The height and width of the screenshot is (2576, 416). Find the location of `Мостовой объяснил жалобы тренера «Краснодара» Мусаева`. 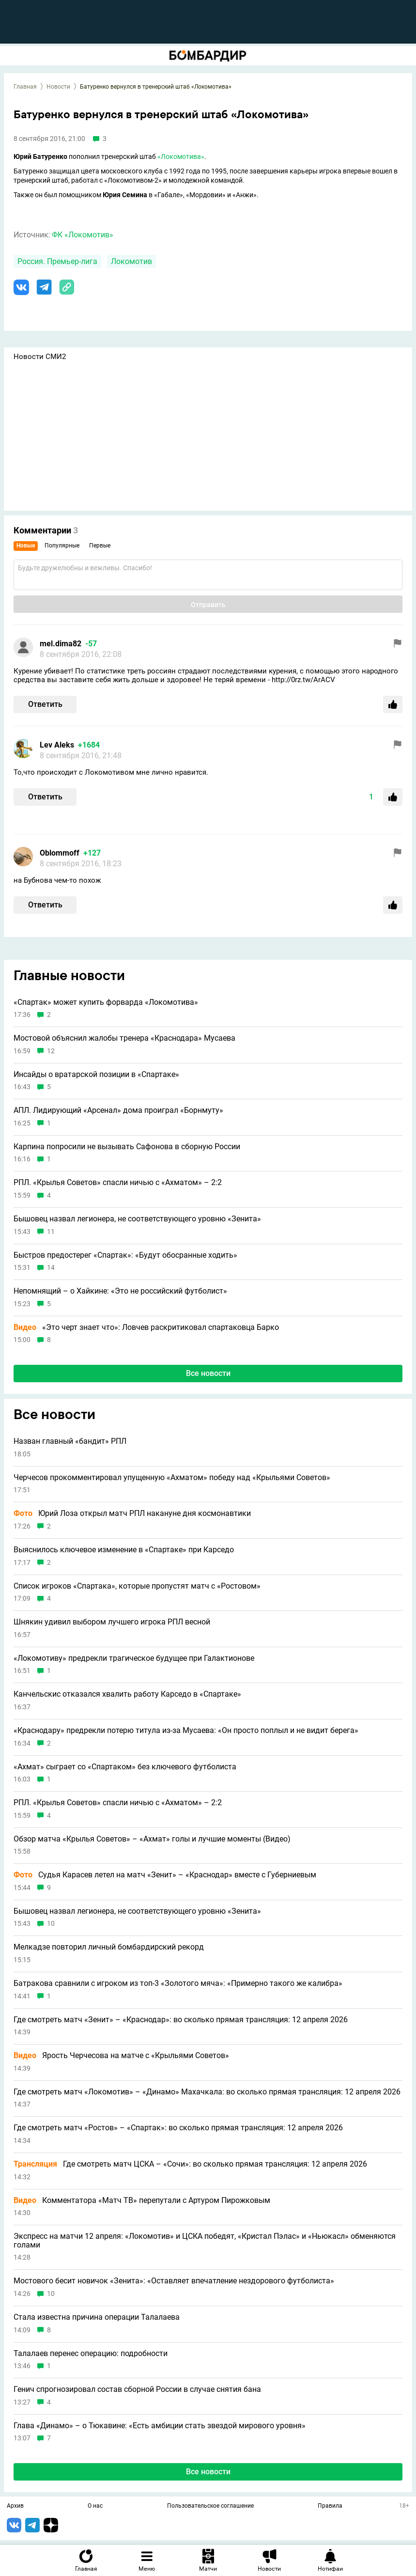

Мостовой объяснил жалобы тренера «Краснодара» Мусаева is located at coordinates (124, 1038).